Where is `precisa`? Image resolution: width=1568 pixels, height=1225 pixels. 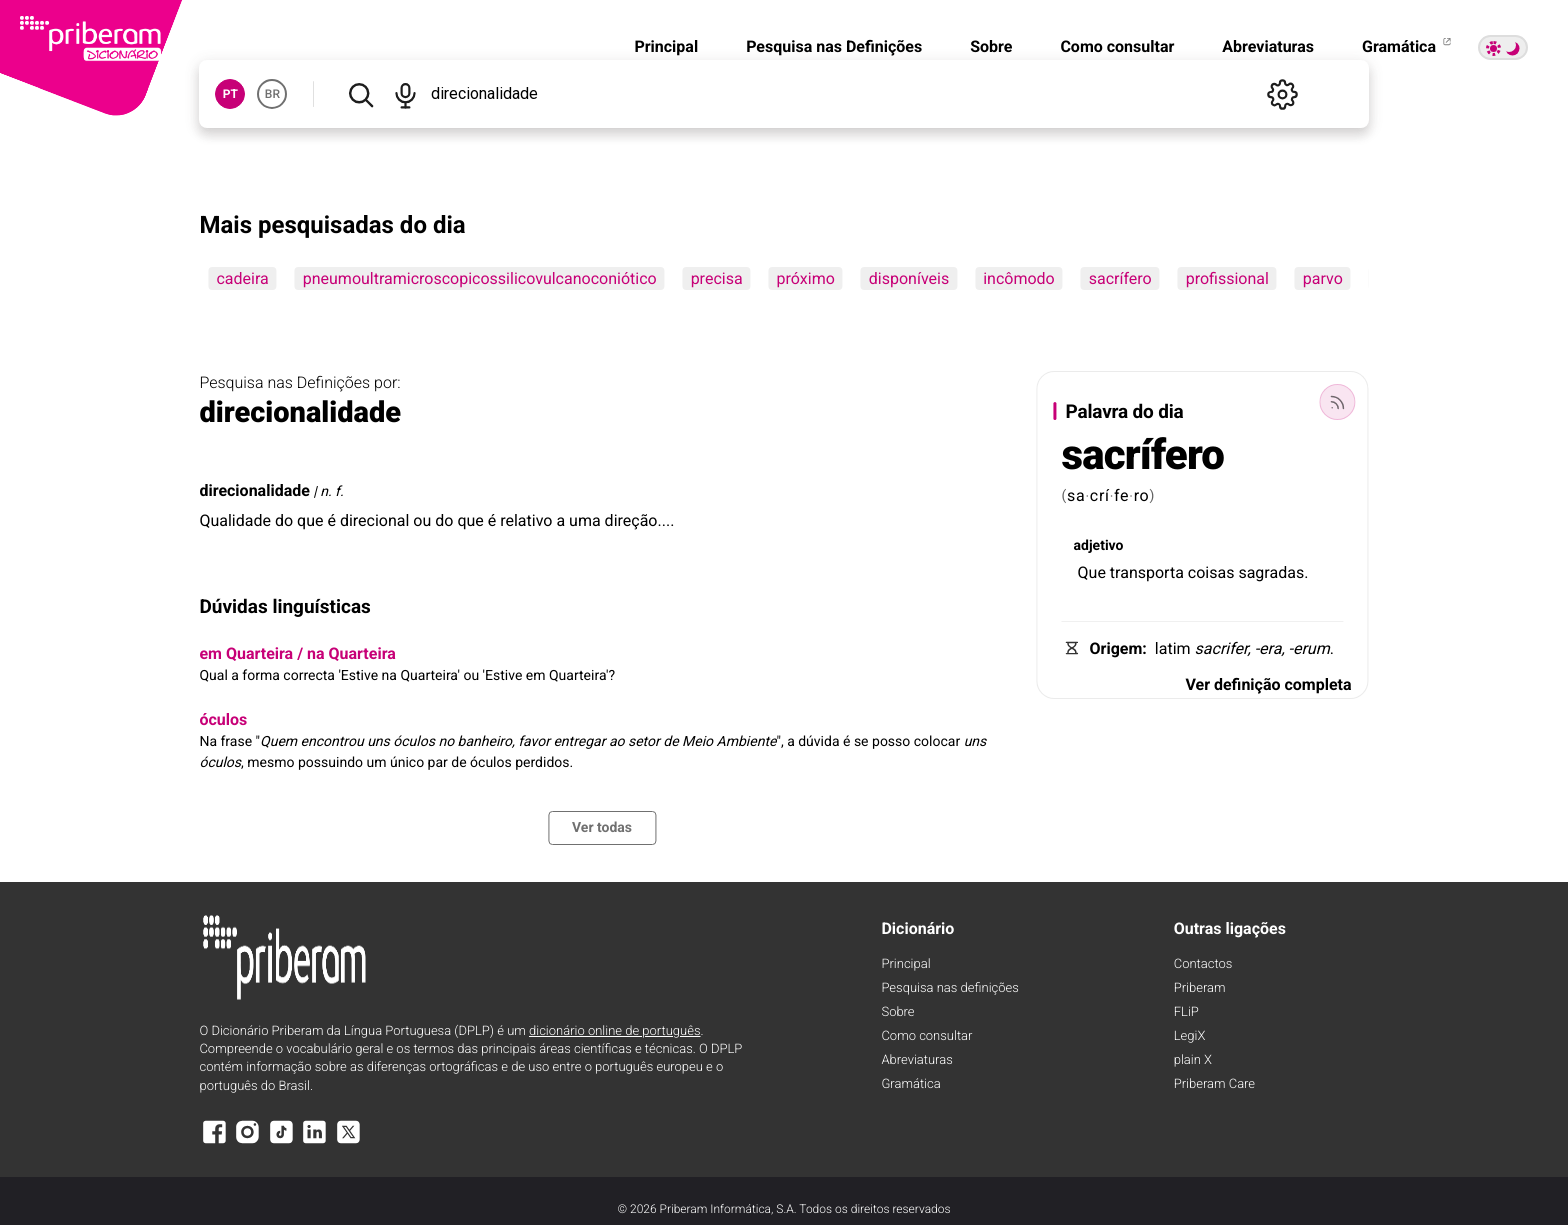 precisa is located at coordinates (717, 278).